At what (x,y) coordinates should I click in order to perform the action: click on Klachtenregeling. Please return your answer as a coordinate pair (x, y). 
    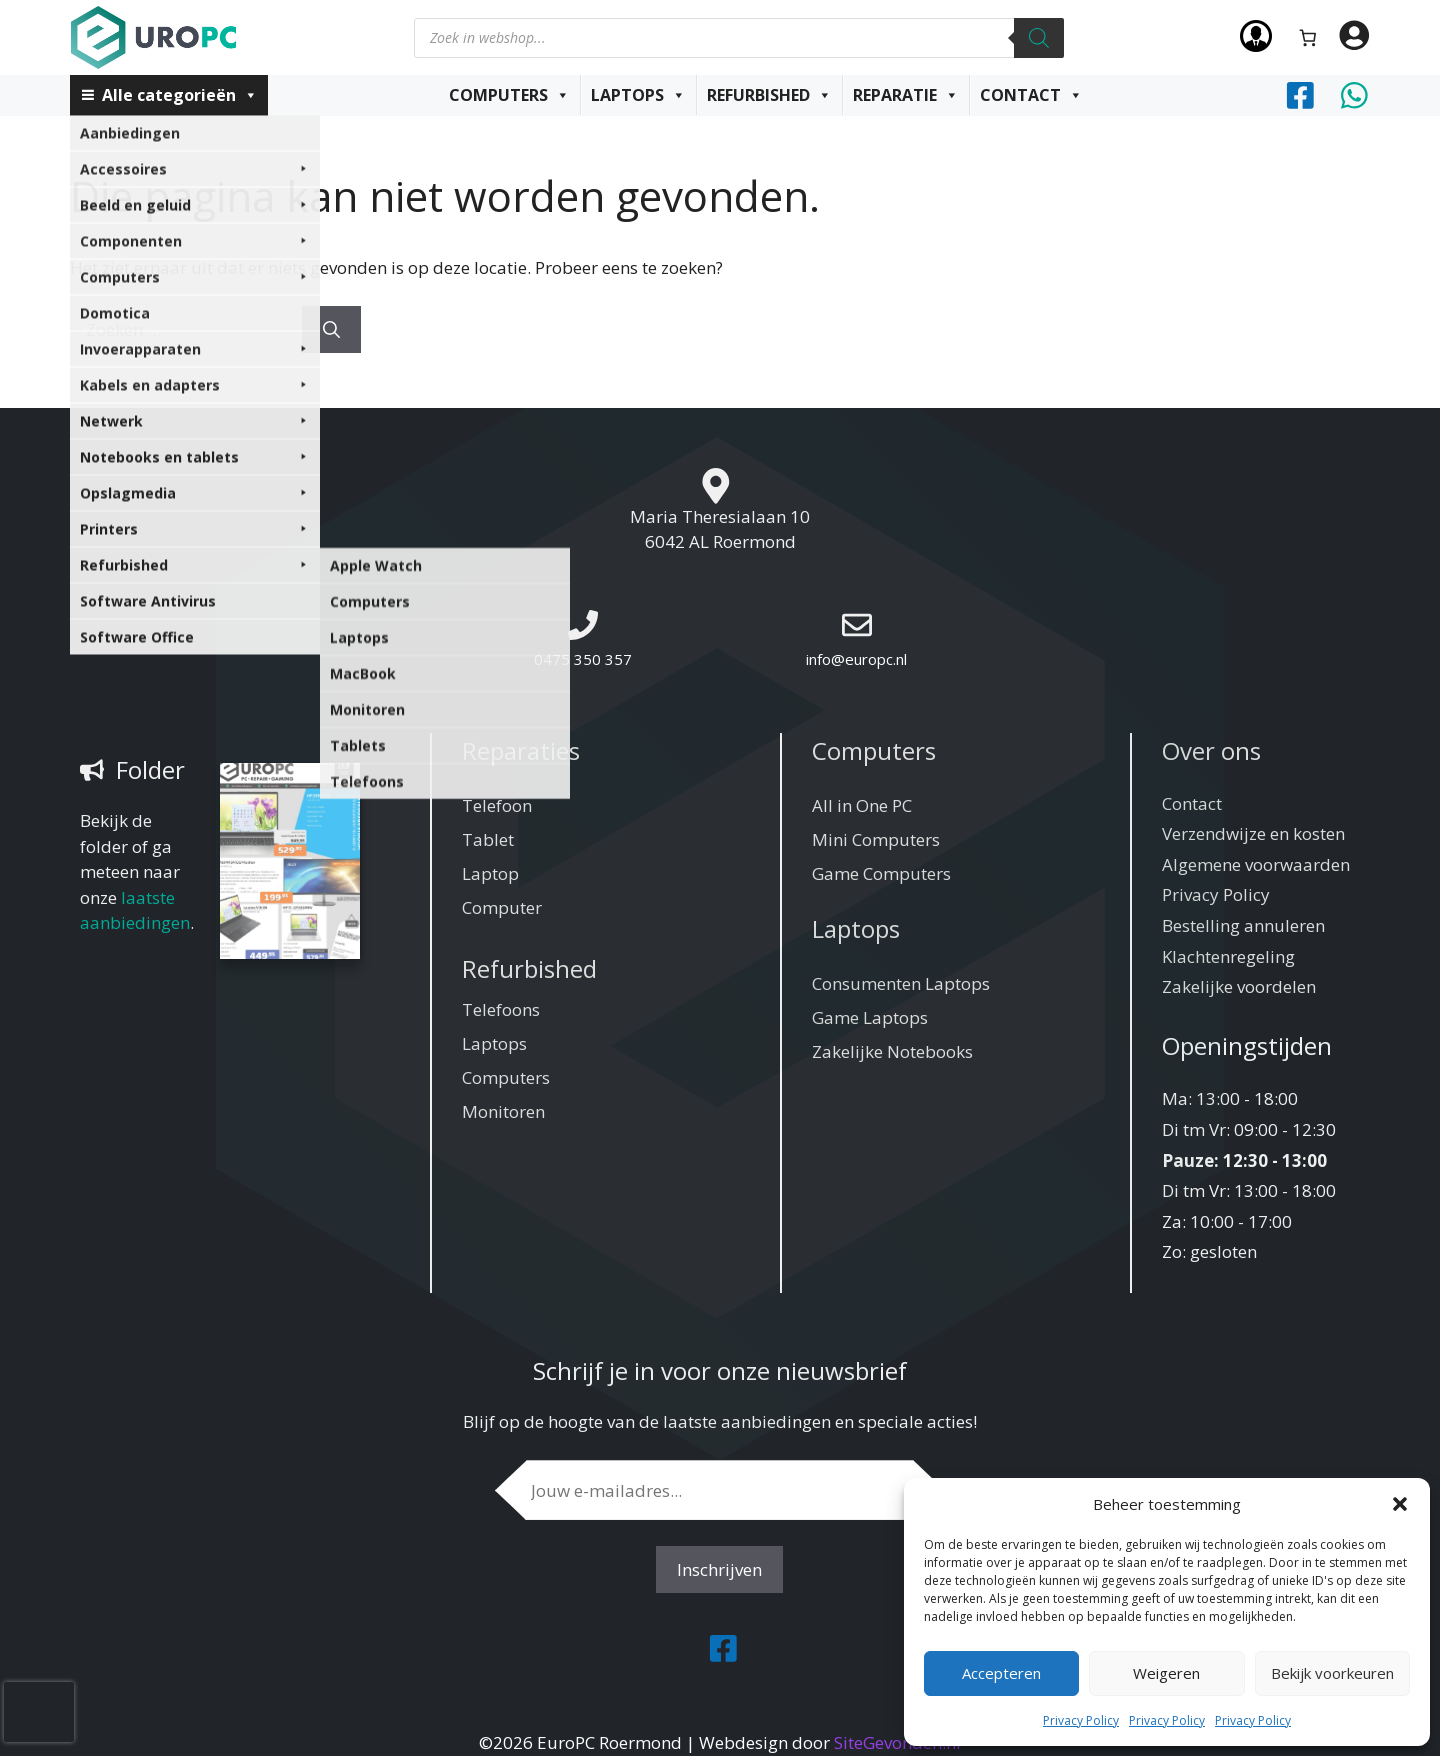
    Looking at the image, I should click on (1228, 956).